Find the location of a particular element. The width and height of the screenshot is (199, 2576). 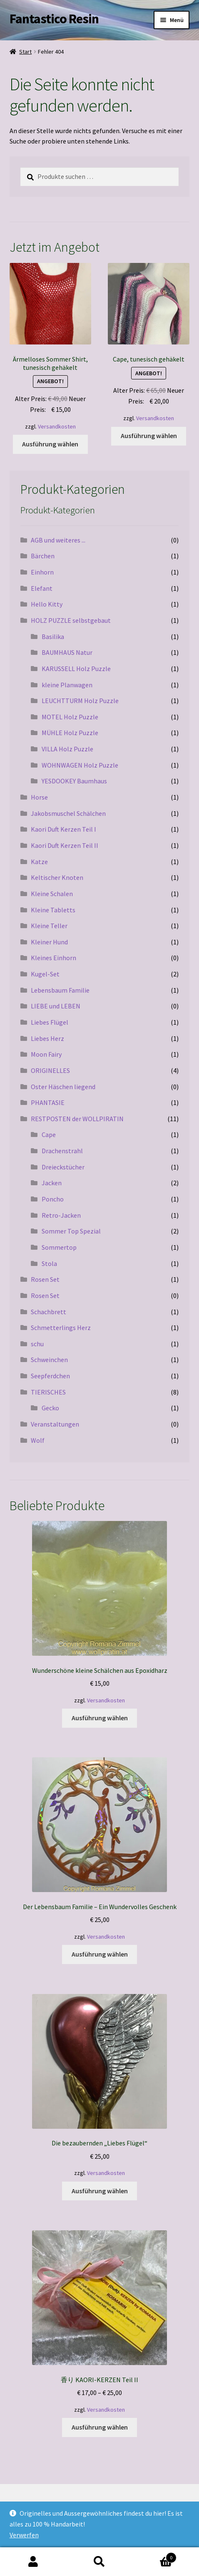

Horse is located at coordinates (39, 797).